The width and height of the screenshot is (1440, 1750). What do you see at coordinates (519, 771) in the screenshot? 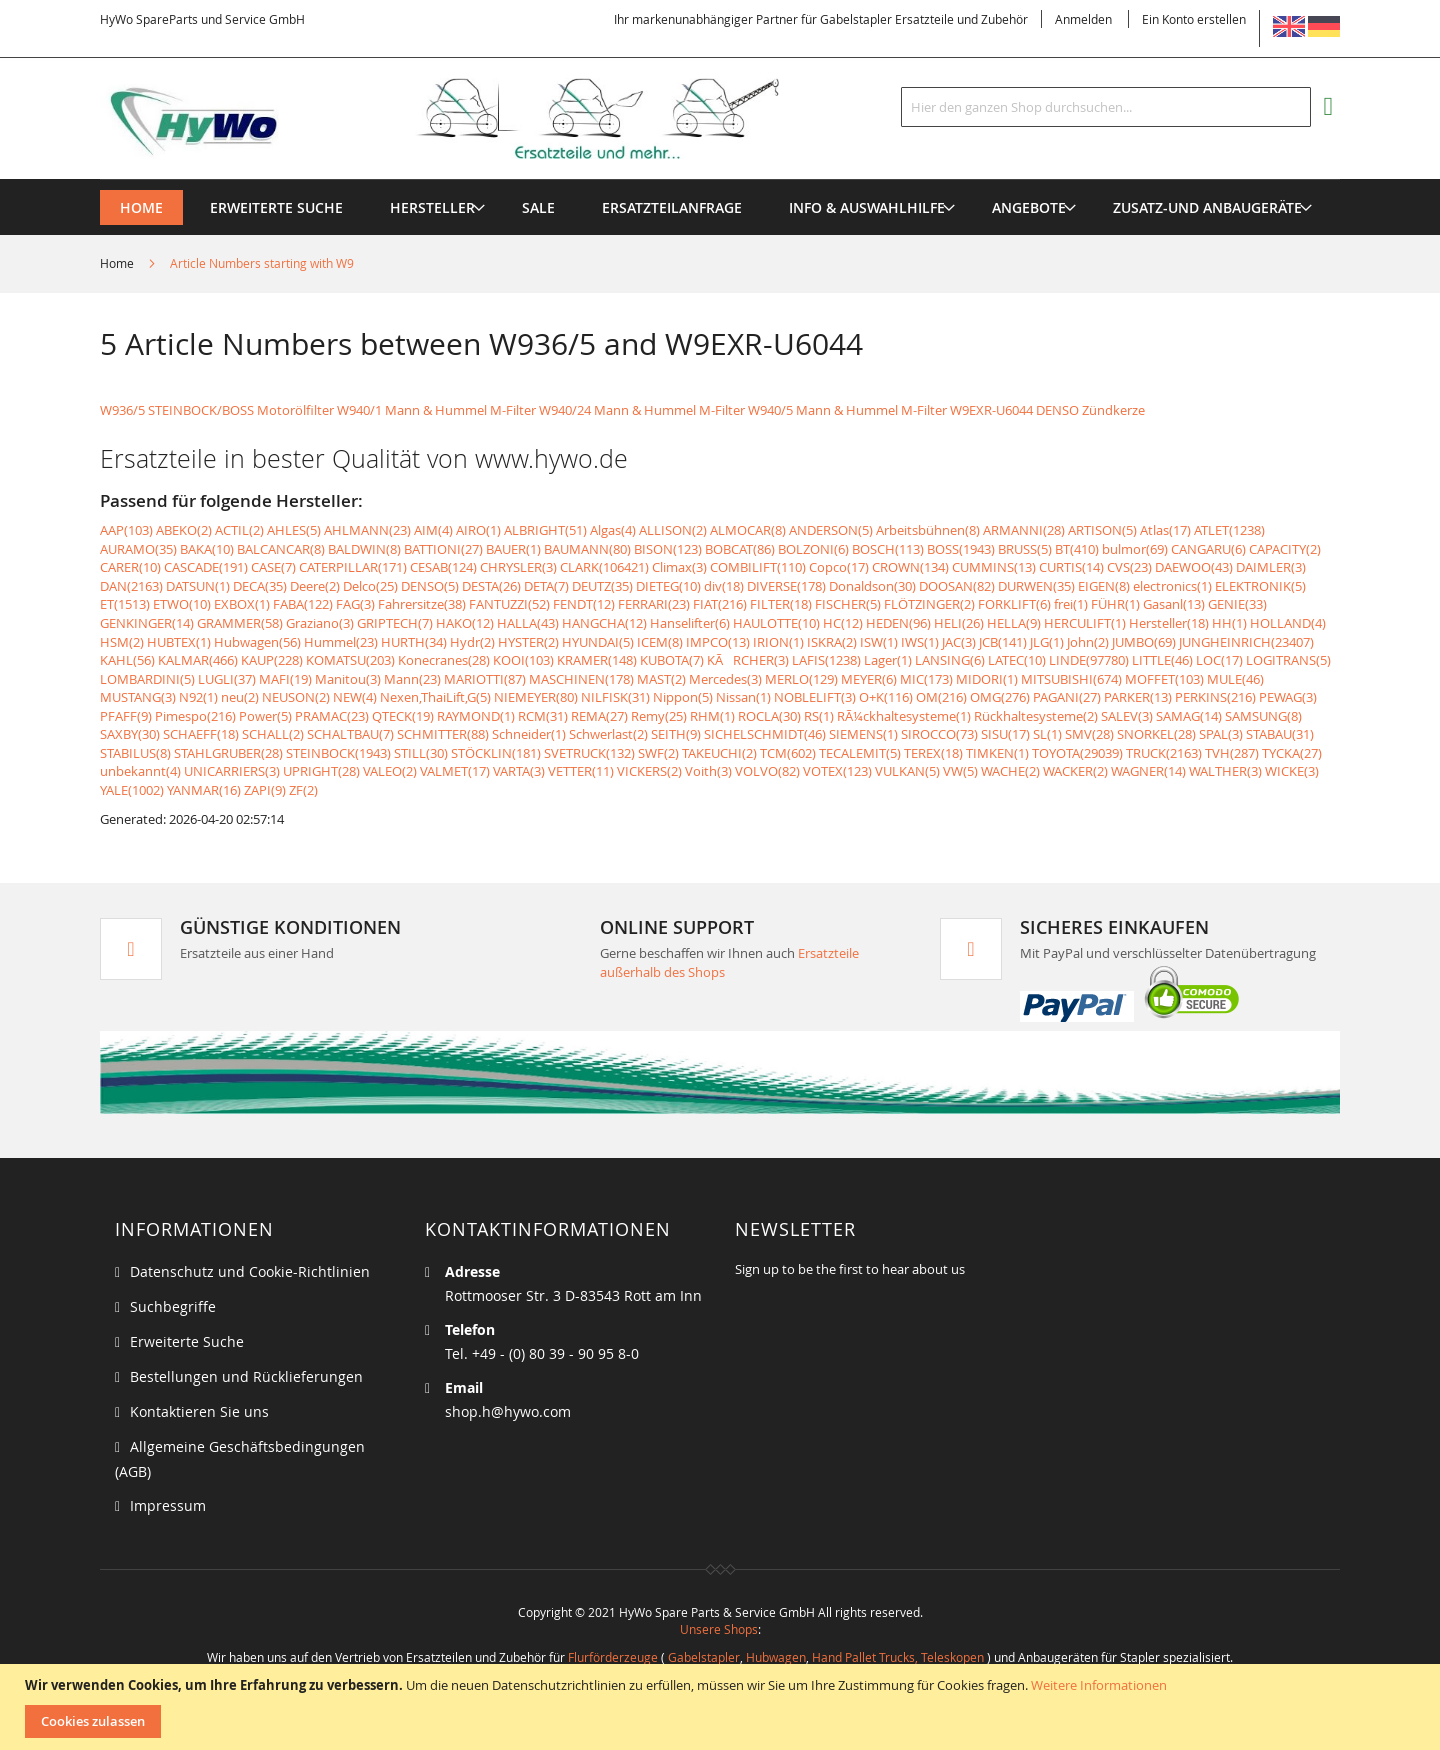
I see `VARTA(3)` at bounding box center [519, 771].